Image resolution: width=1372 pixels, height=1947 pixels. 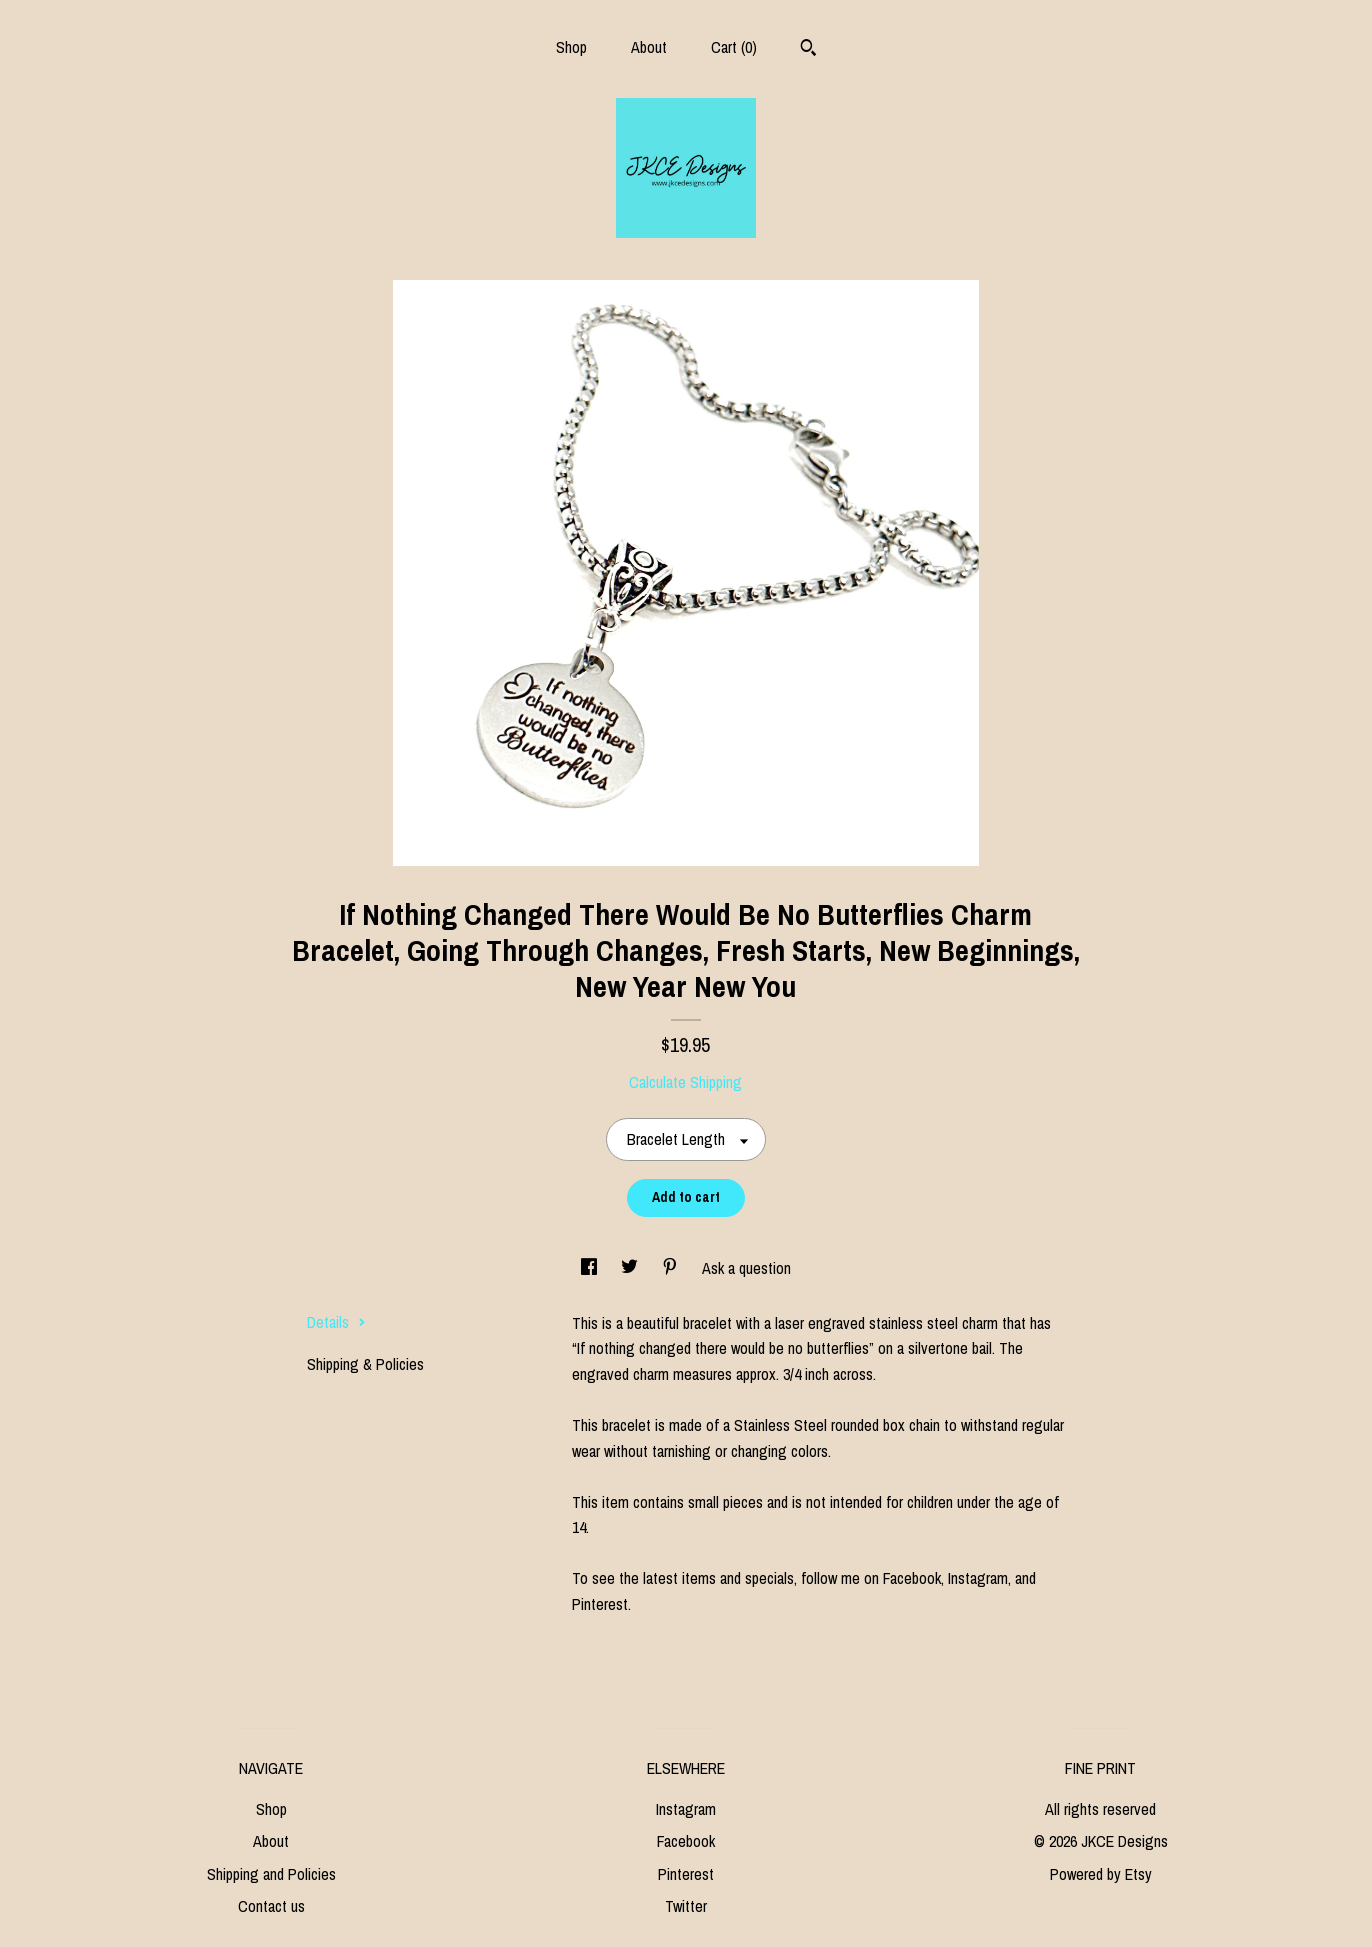 What do you see at coordinates (672, 1268) in the screenshot?
I see `[social media share for pinterest]` at bounding box center [672, 1268].